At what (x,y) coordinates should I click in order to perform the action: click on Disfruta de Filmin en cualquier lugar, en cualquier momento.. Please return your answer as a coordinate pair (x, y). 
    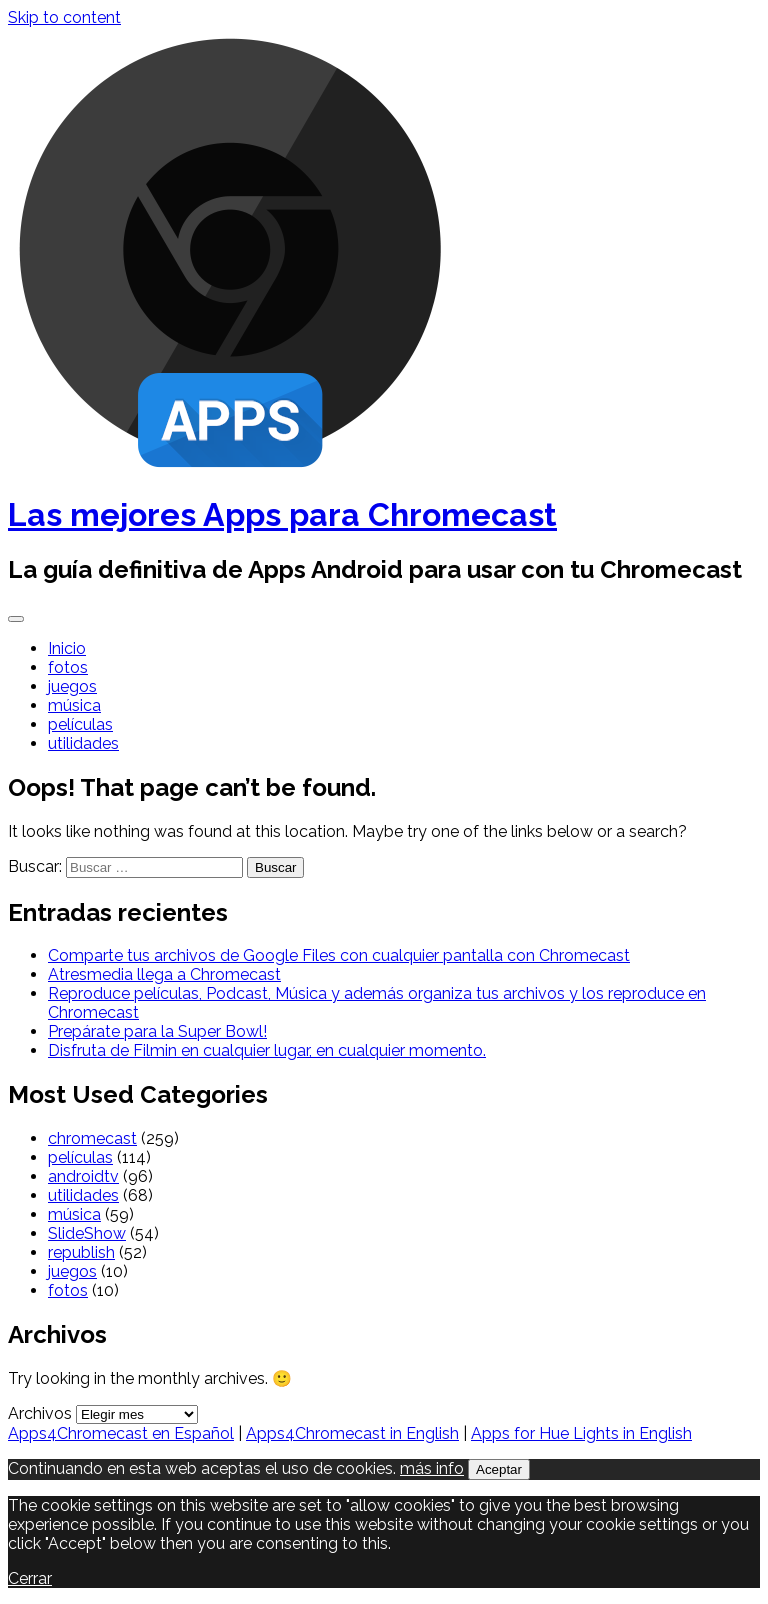
    Looking at the image, I should click on (267, 1050).